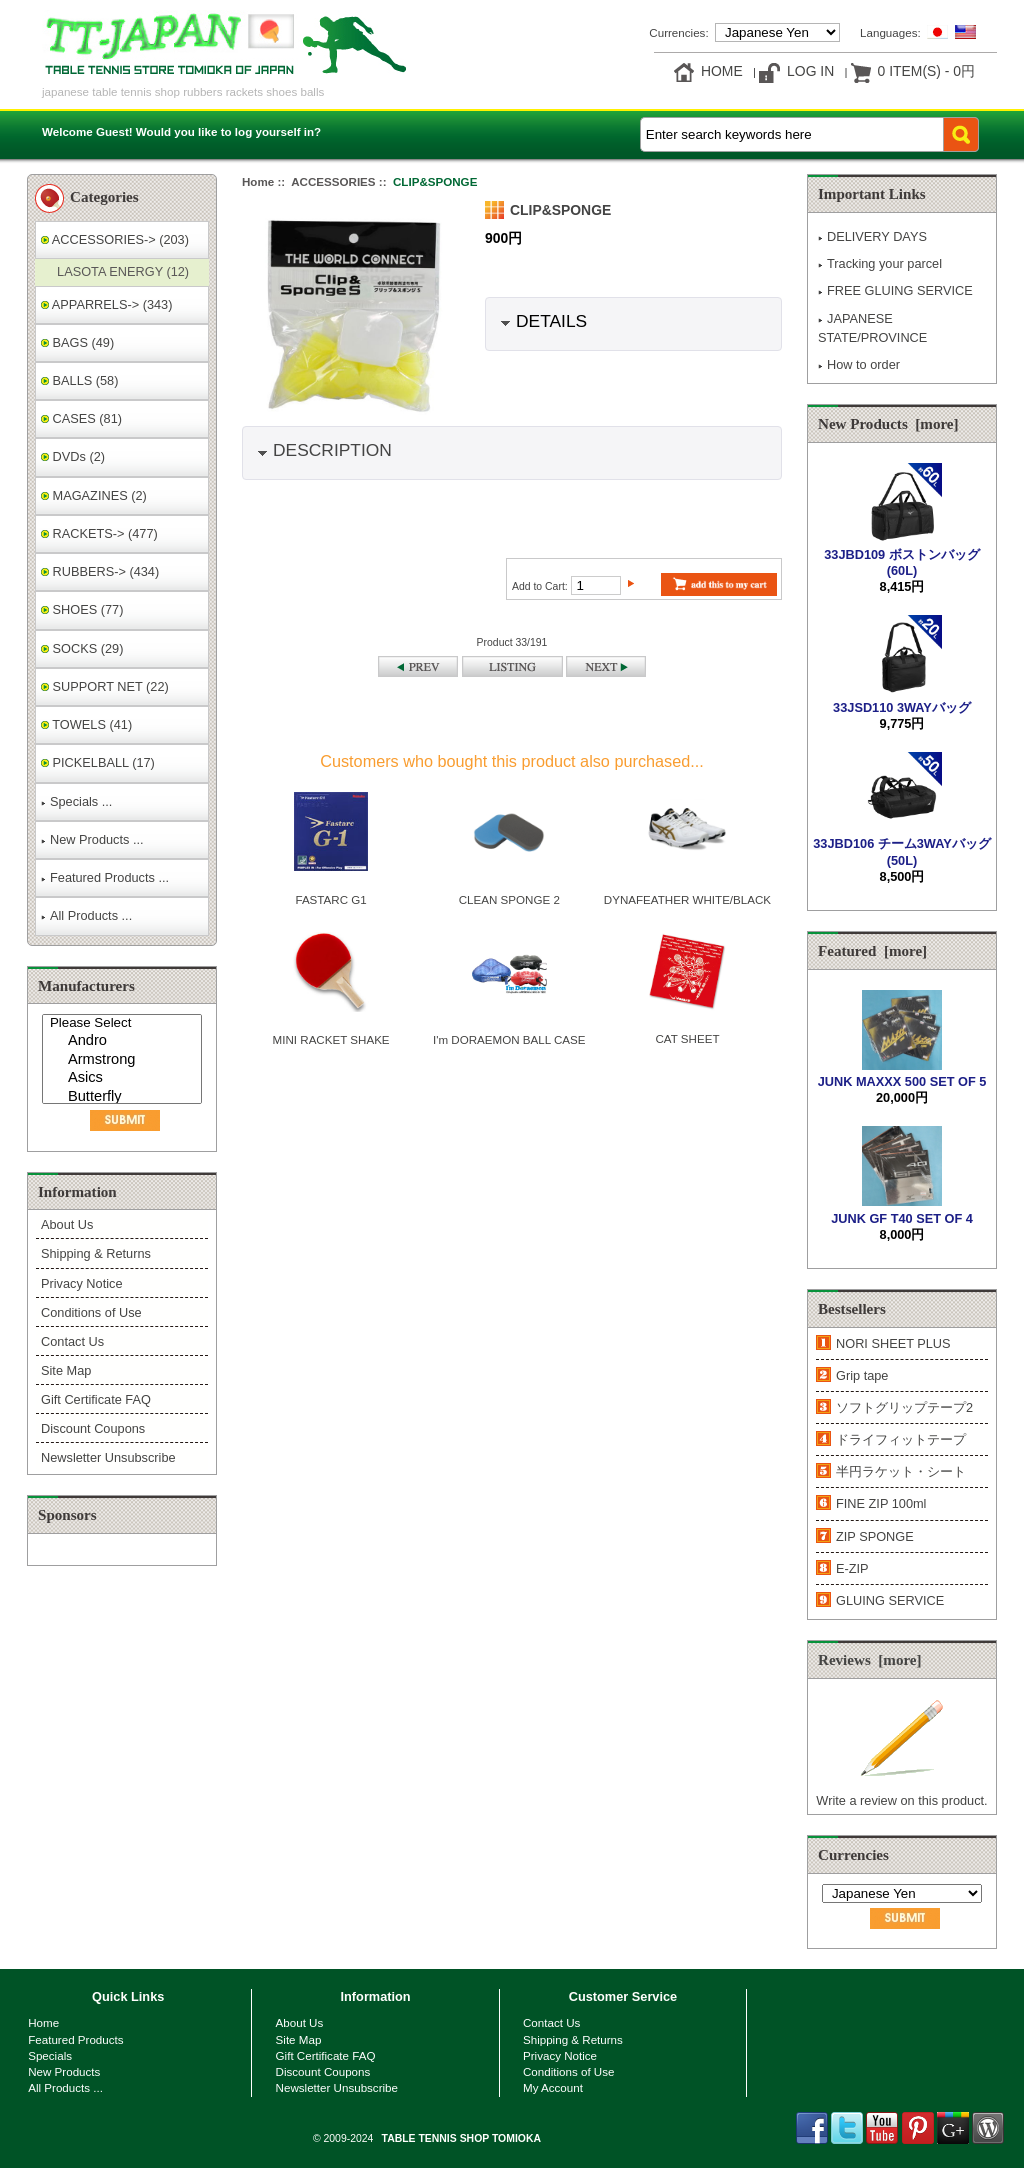 The image size is (1024, 2168). What do you see at coordinates (902, 554) in the screenshot?
I see `33JBD109 ボストンバッグ(60L)` at bounding box center [902, 554].